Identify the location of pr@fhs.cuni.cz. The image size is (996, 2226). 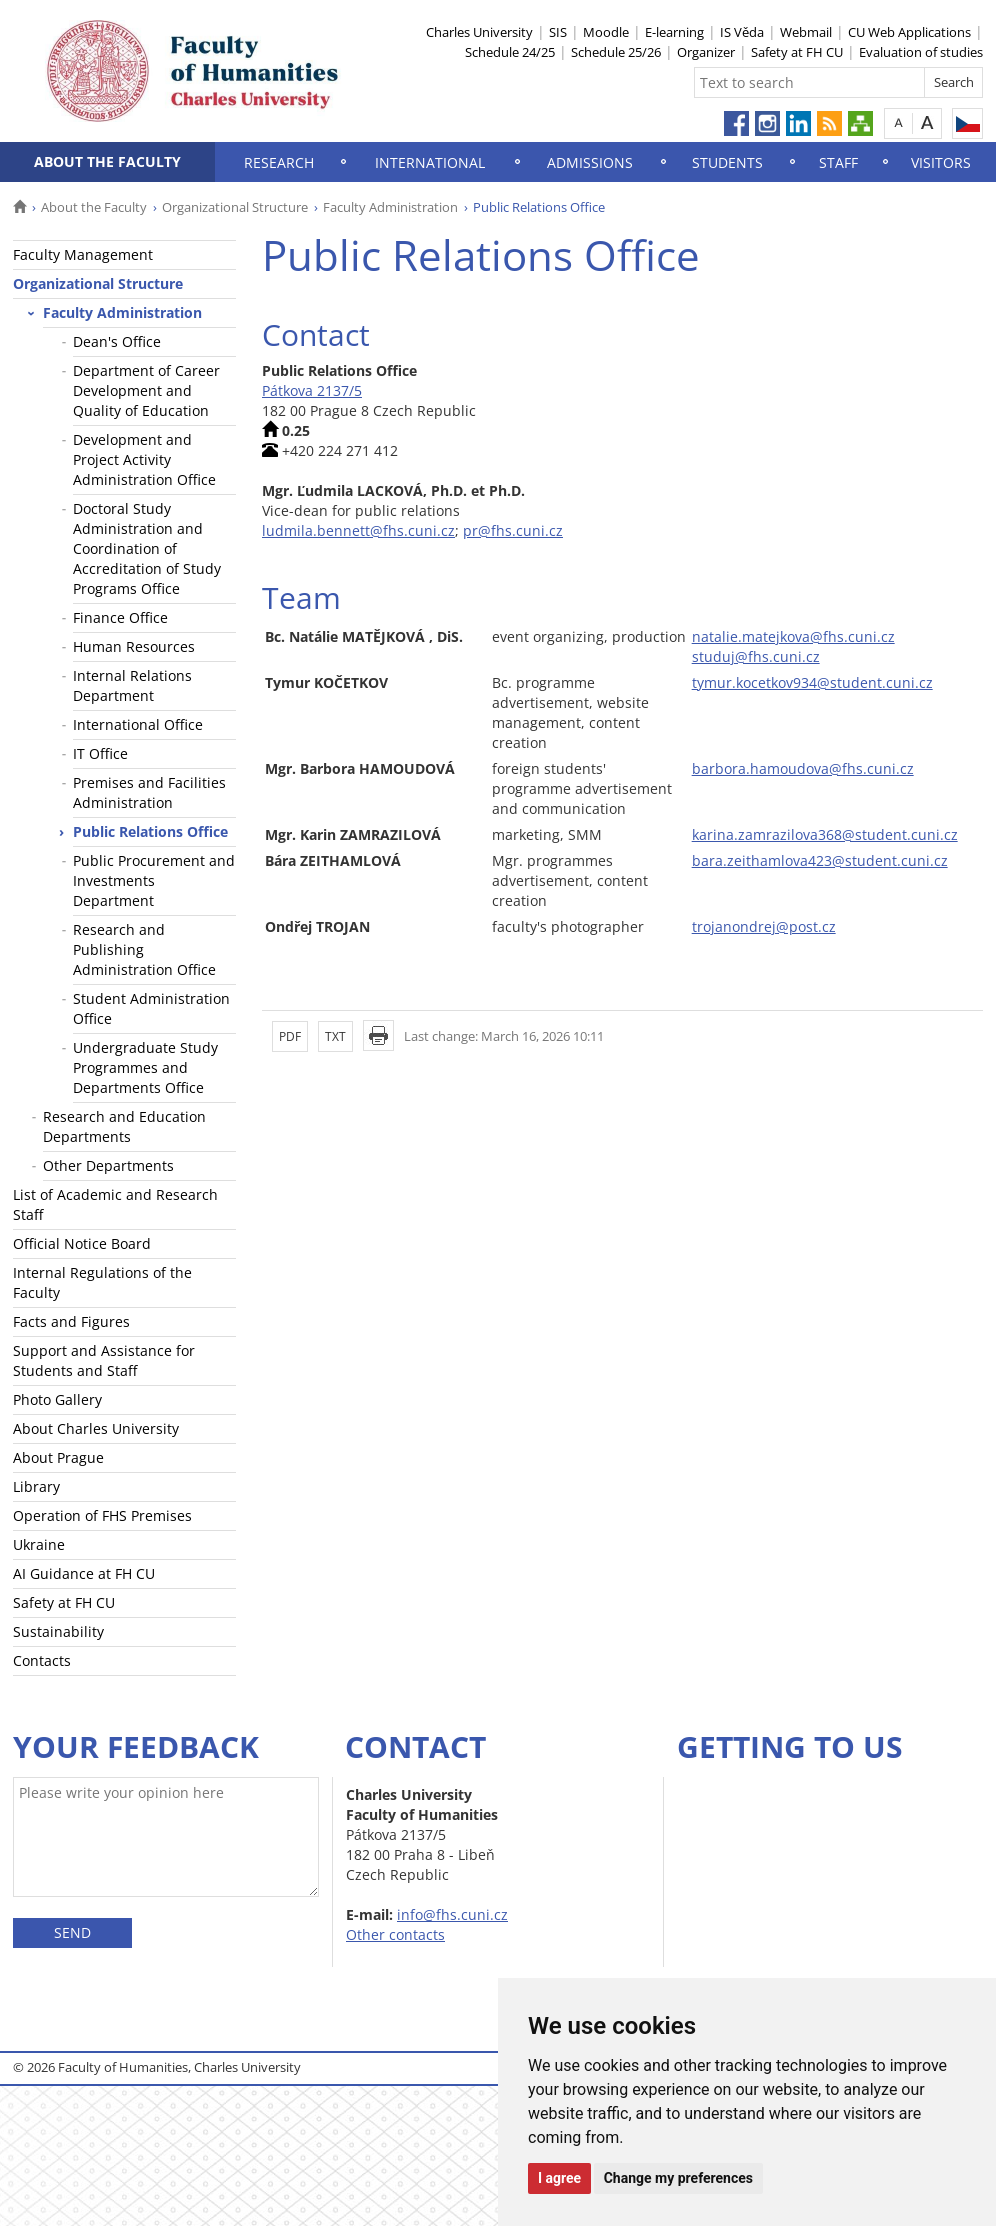
(513, 530).